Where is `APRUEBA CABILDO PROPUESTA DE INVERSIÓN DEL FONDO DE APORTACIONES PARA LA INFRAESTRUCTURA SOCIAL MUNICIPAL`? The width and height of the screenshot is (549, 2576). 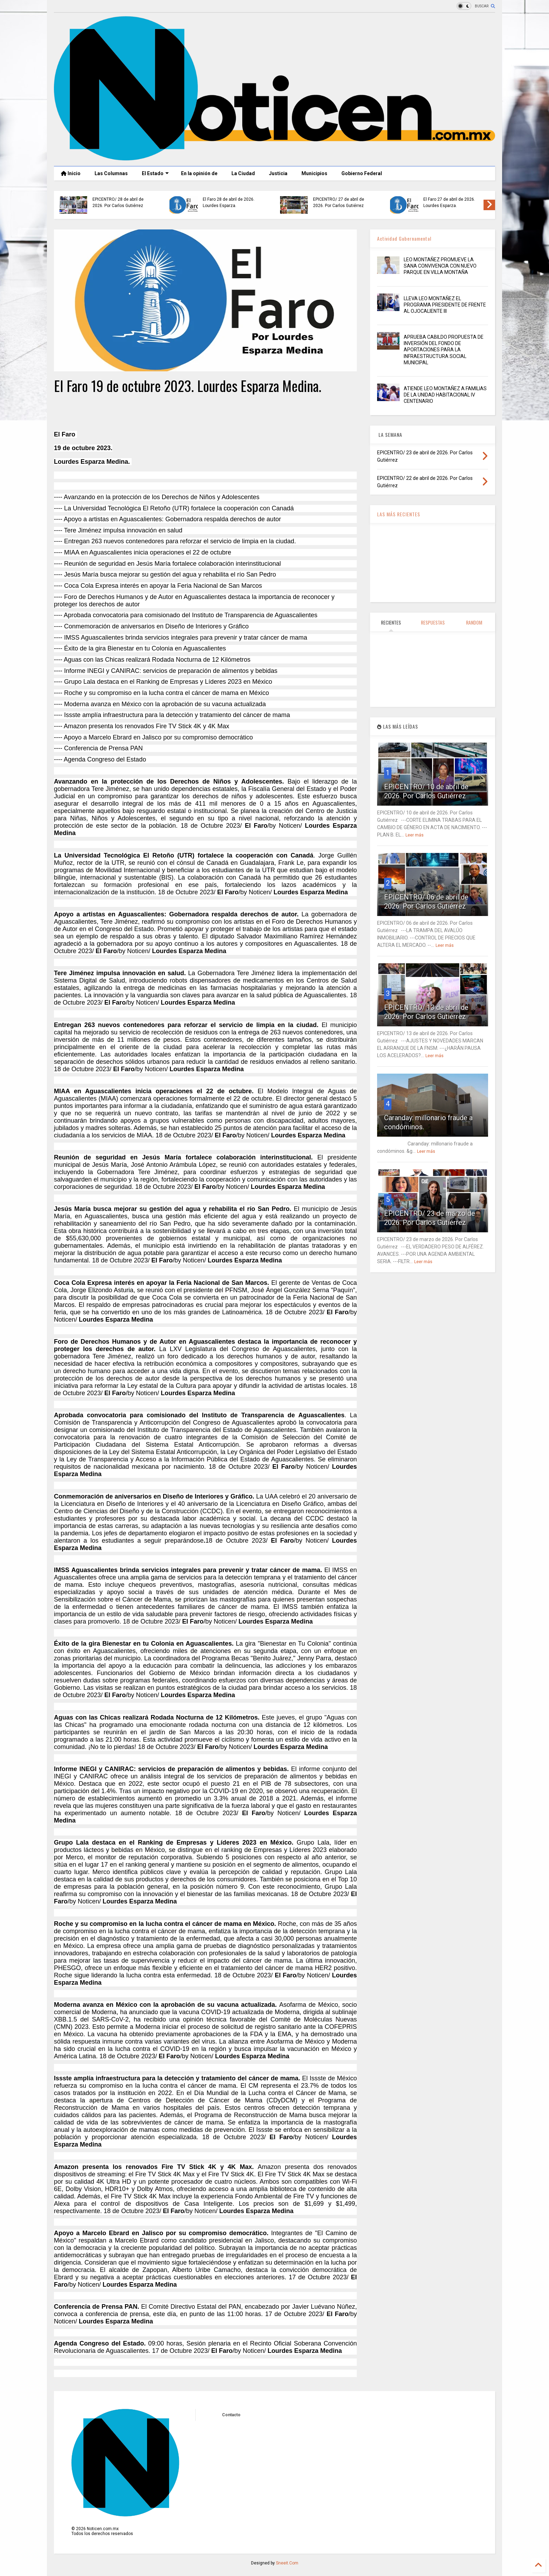
APRUEBA CABILDO PROPUESTA DE INVERSIÓN DEL FONDO DE APORTACIONES PARA LA INFRAESTRUCTURA SOCIAL MUNICIPAL is located at coordinates (444, 349).